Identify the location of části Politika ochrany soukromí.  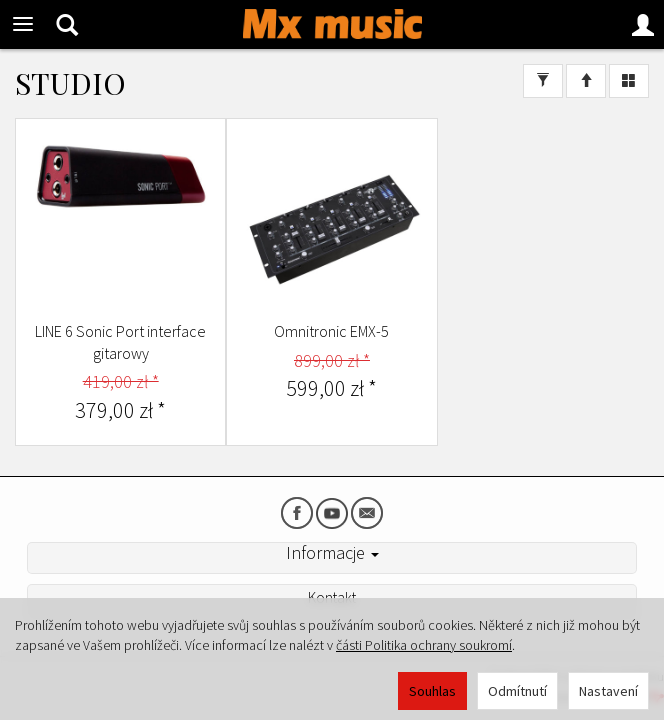
(424, 645).